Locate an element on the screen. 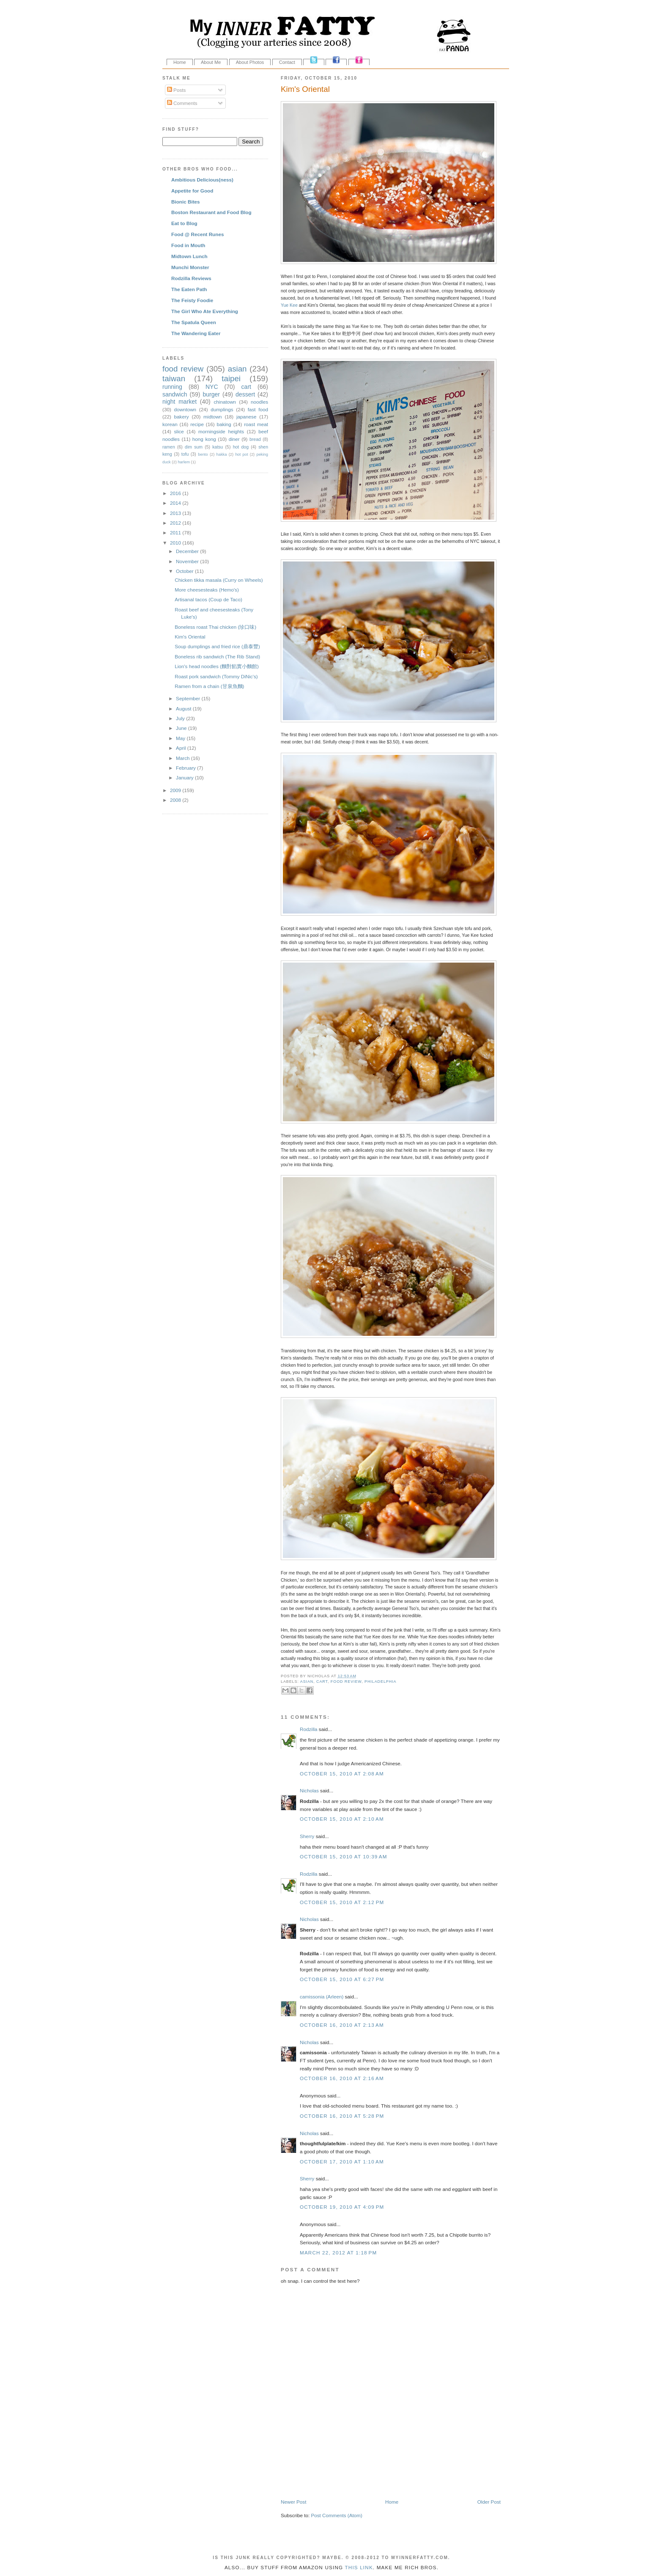 Image resolution: width=663 pixels, height=2576 pixels. Rodzilla Reviews is located at coordinates (191, 278).